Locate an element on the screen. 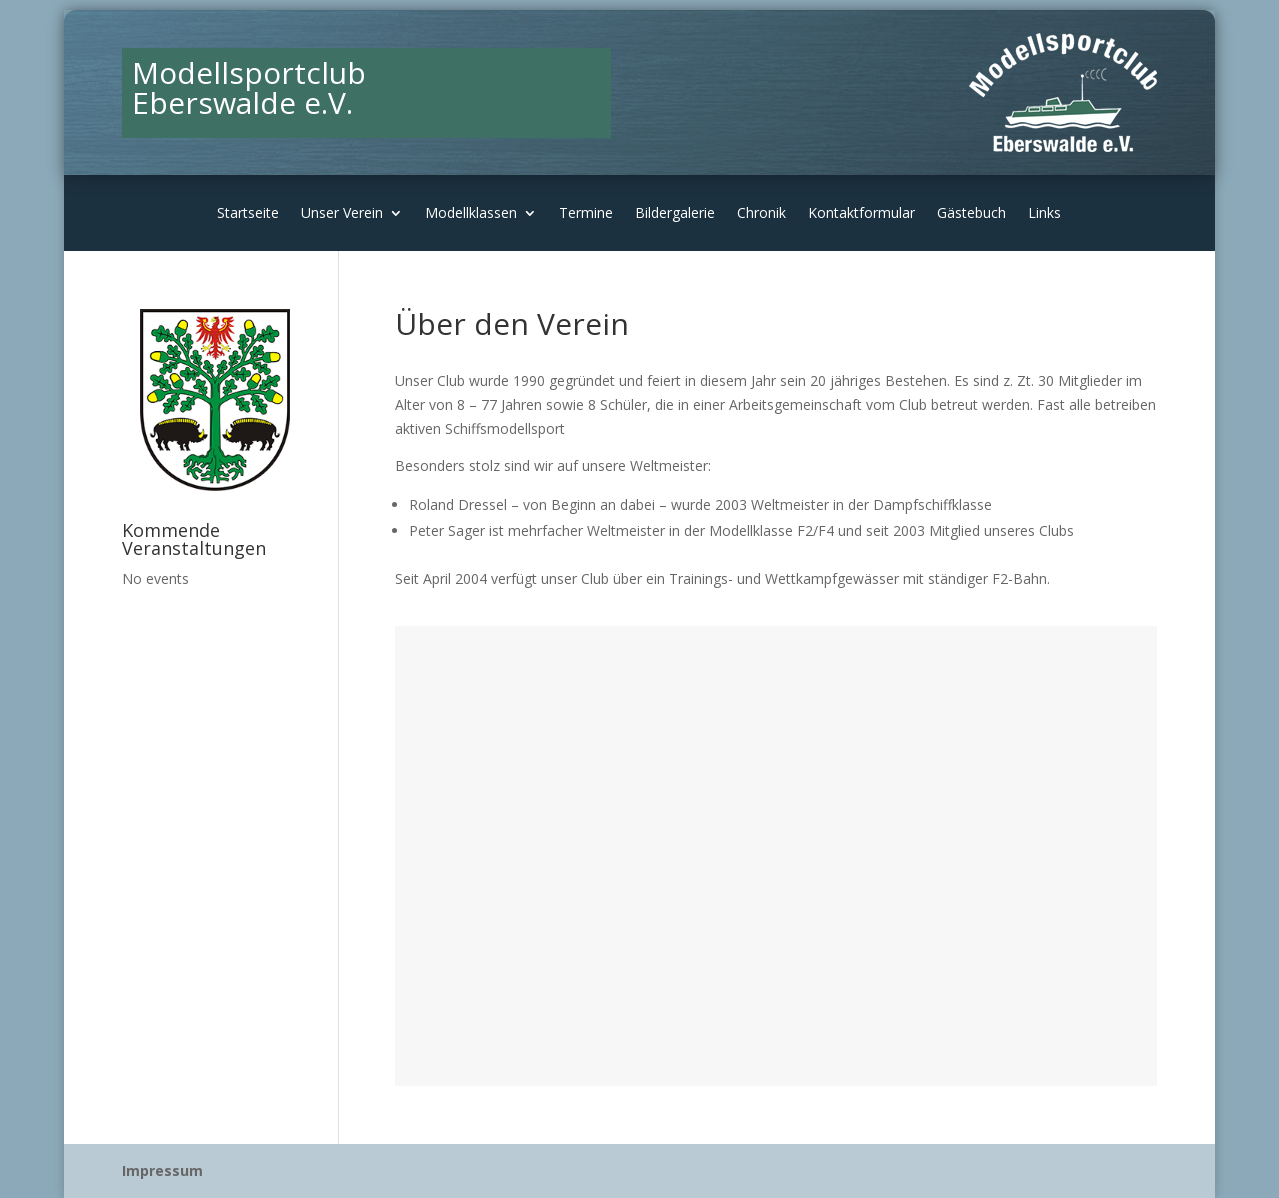  Termine is located at coordinates (586, 214).